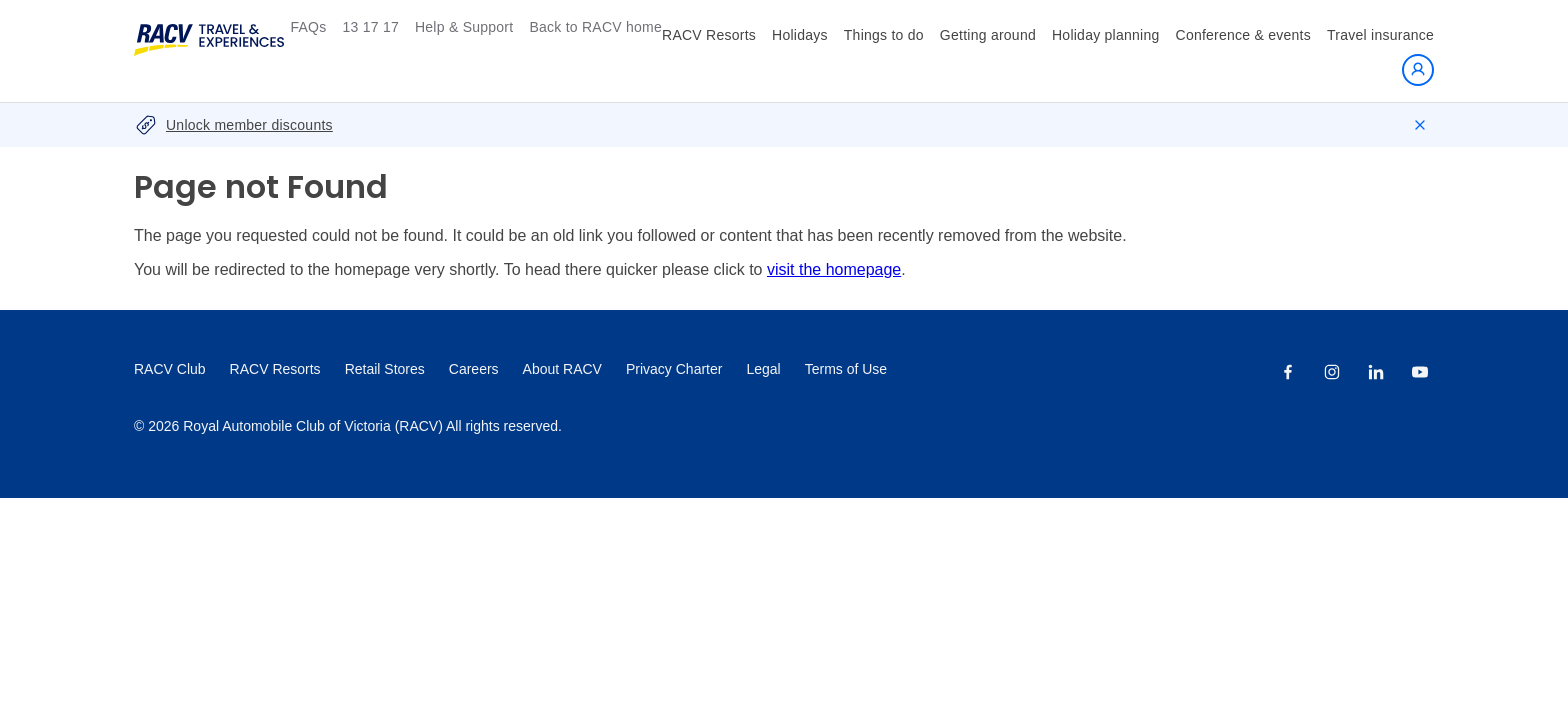 The image size is (1568, 720). Describe the element at coordinates (1244, 35) in the screenshot. I see `Conference & events` at that location.